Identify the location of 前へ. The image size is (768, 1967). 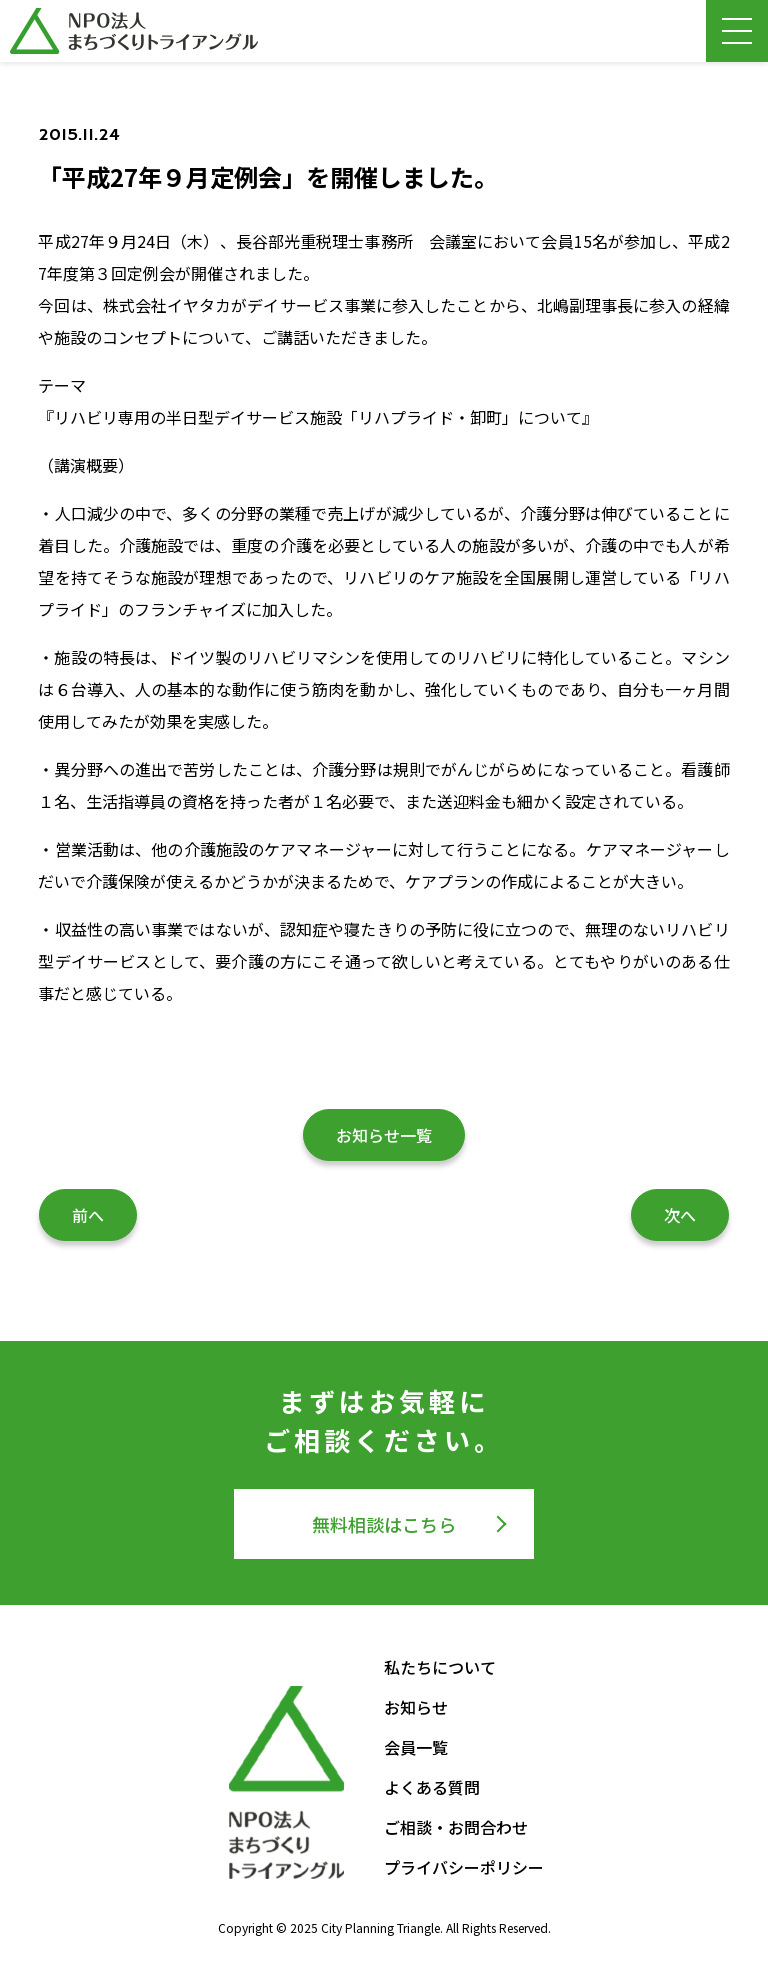
(88, 1215).